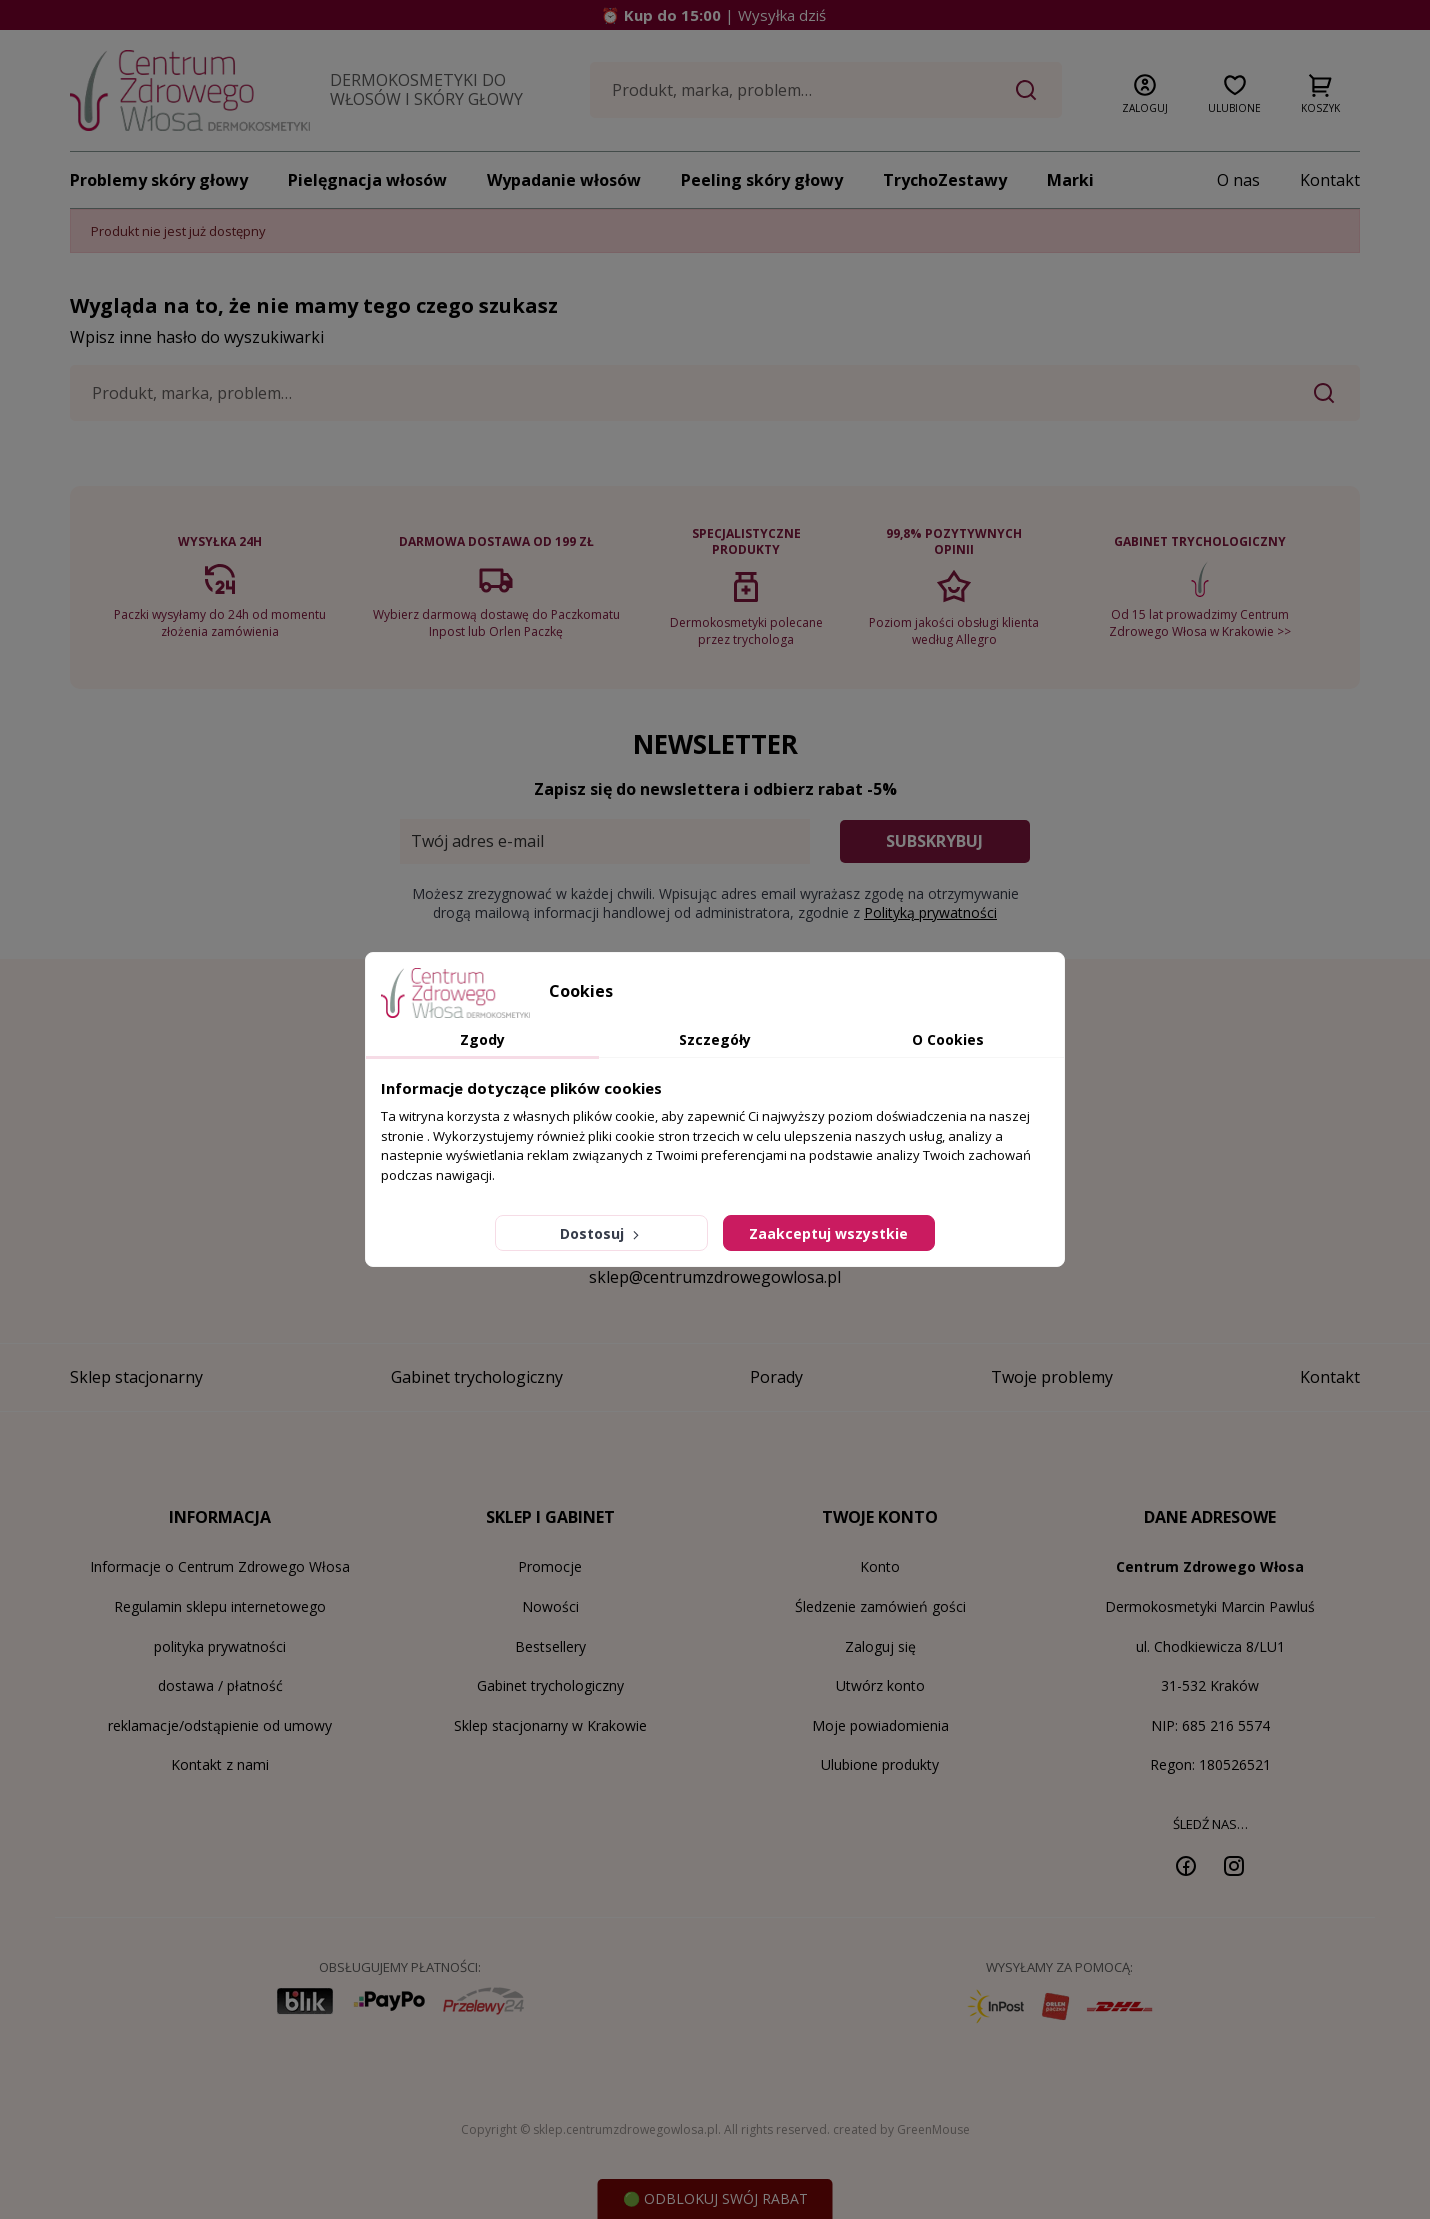  What do you see at coordinates (762, 180) in the screenshot?
I see `Peeling skóry głowy` at bounding box center [762, 180].